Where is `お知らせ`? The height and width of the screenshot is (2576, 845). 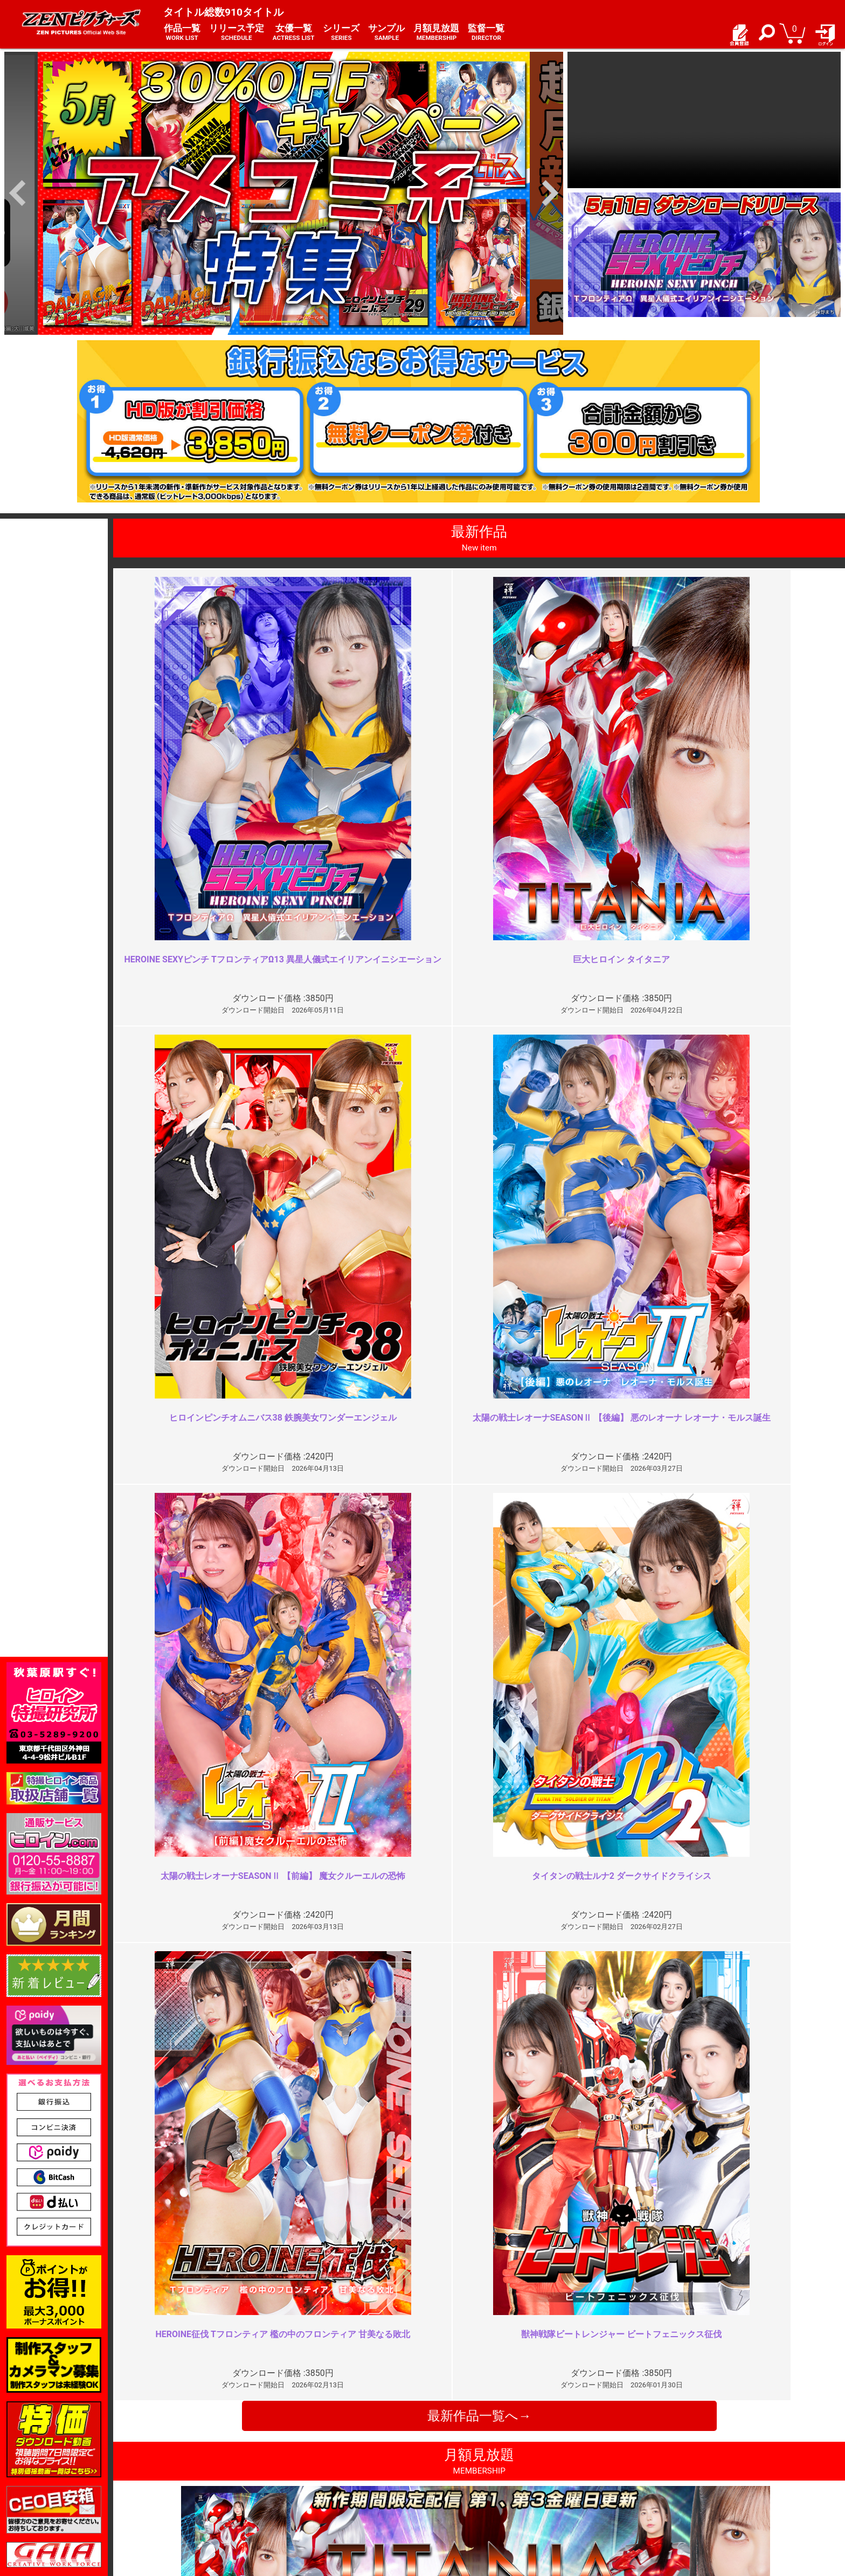 お知らせ is located at coordinates (444, 2463).